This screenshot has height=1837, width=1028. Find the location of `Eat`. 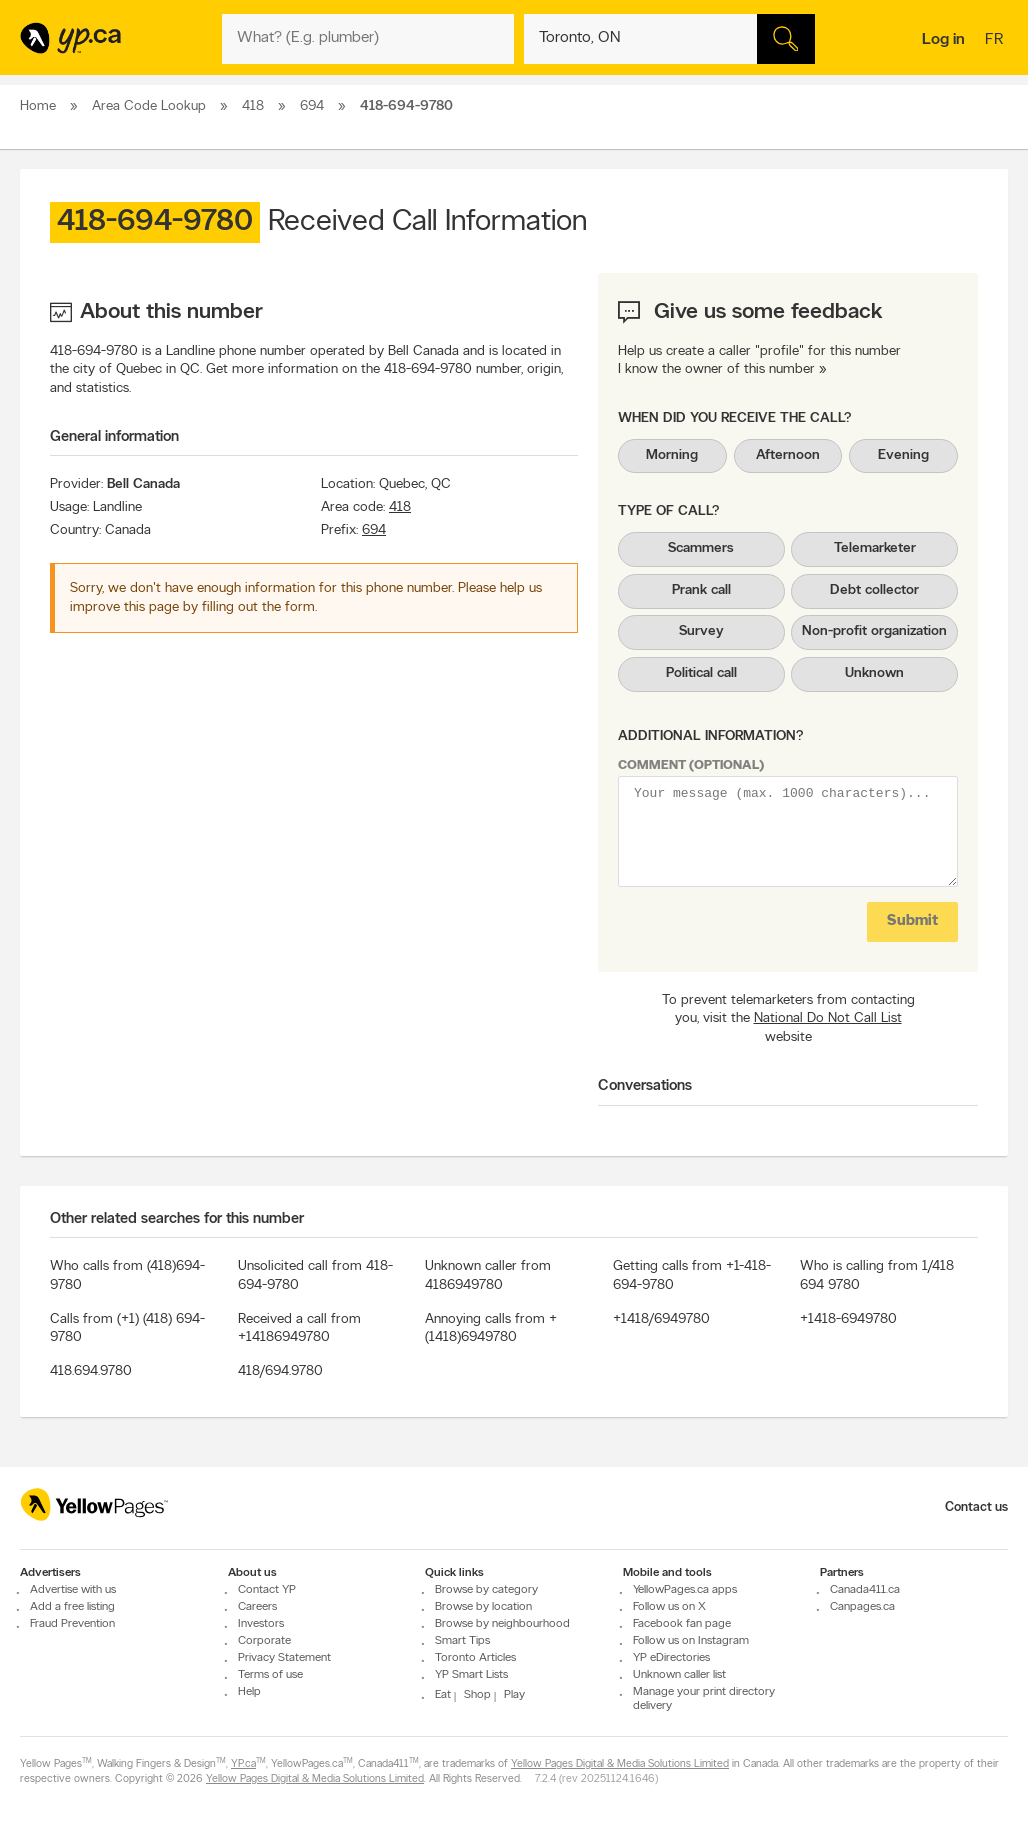

Eat is located at coordinates (443, 1695).